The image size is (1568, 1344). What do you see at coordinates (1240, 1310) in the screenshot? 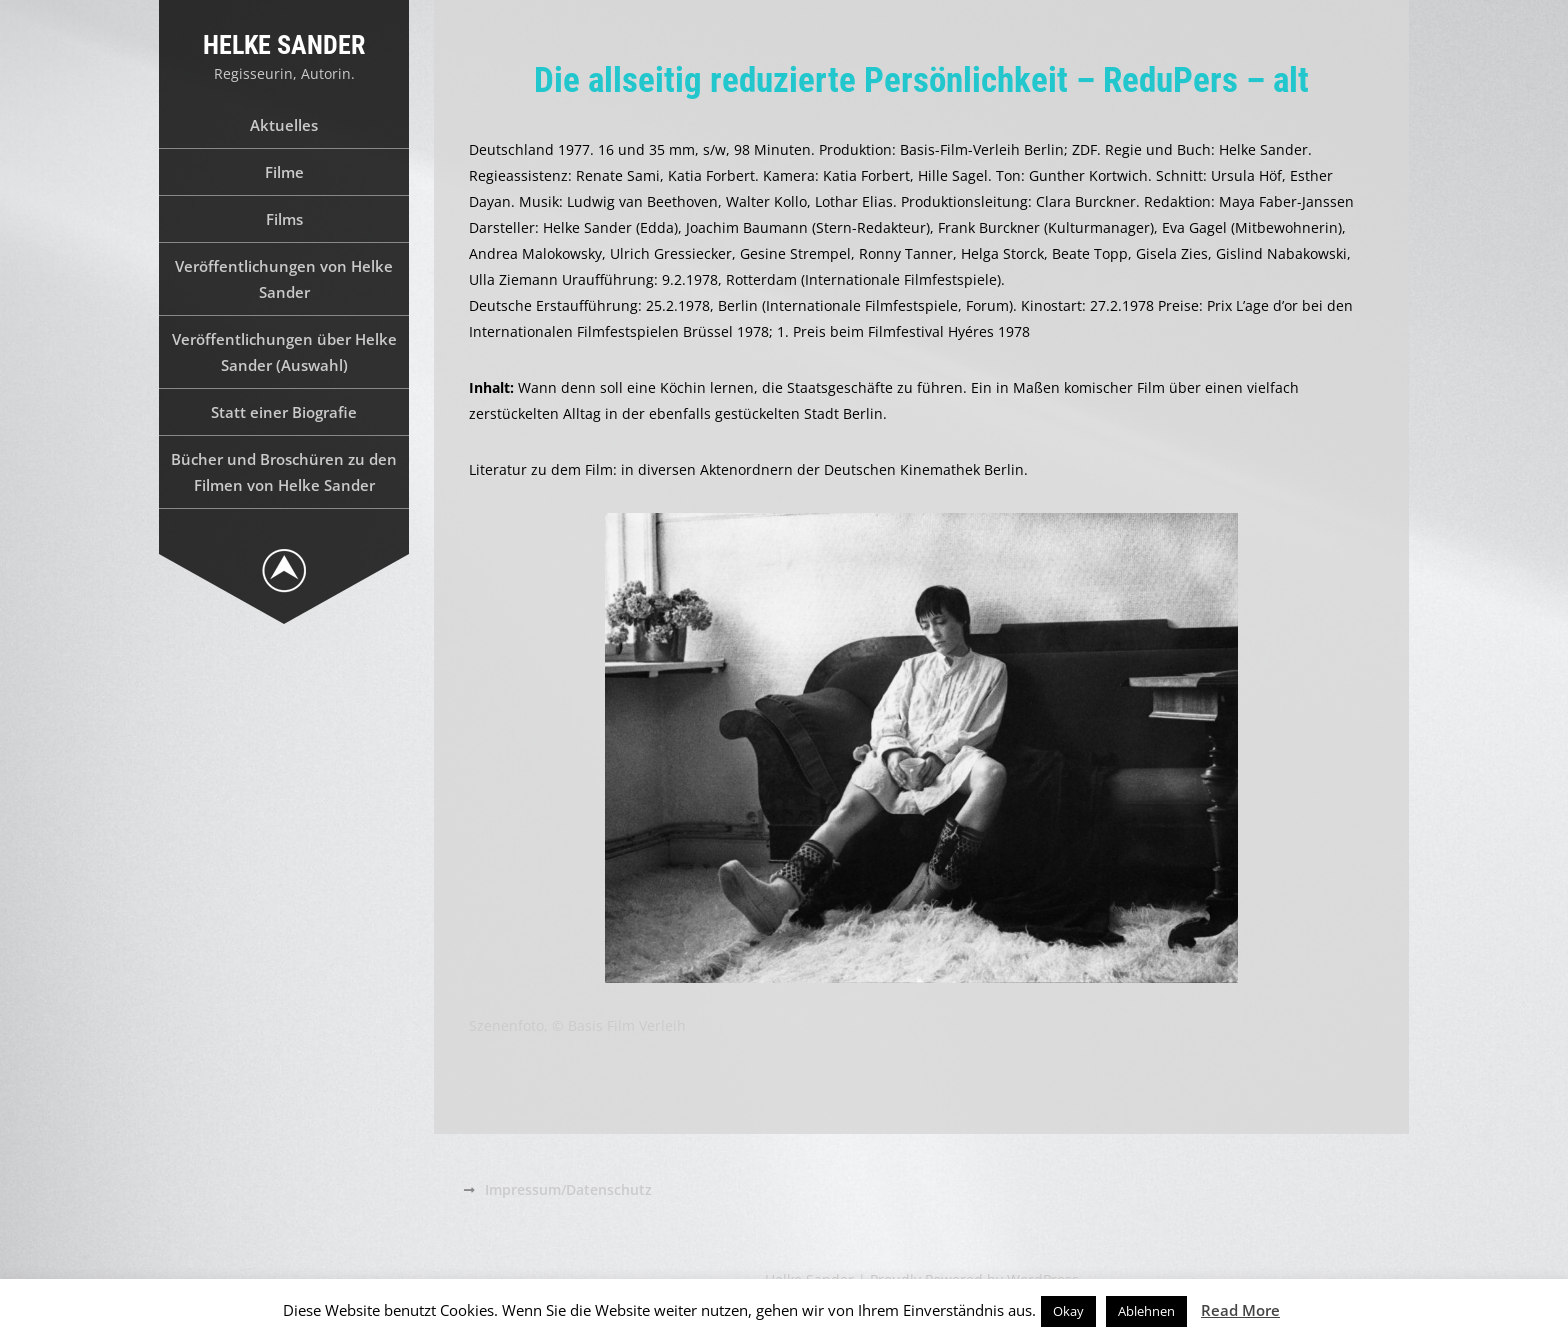
I see `Read More` at bounding box center [1240, 1310].